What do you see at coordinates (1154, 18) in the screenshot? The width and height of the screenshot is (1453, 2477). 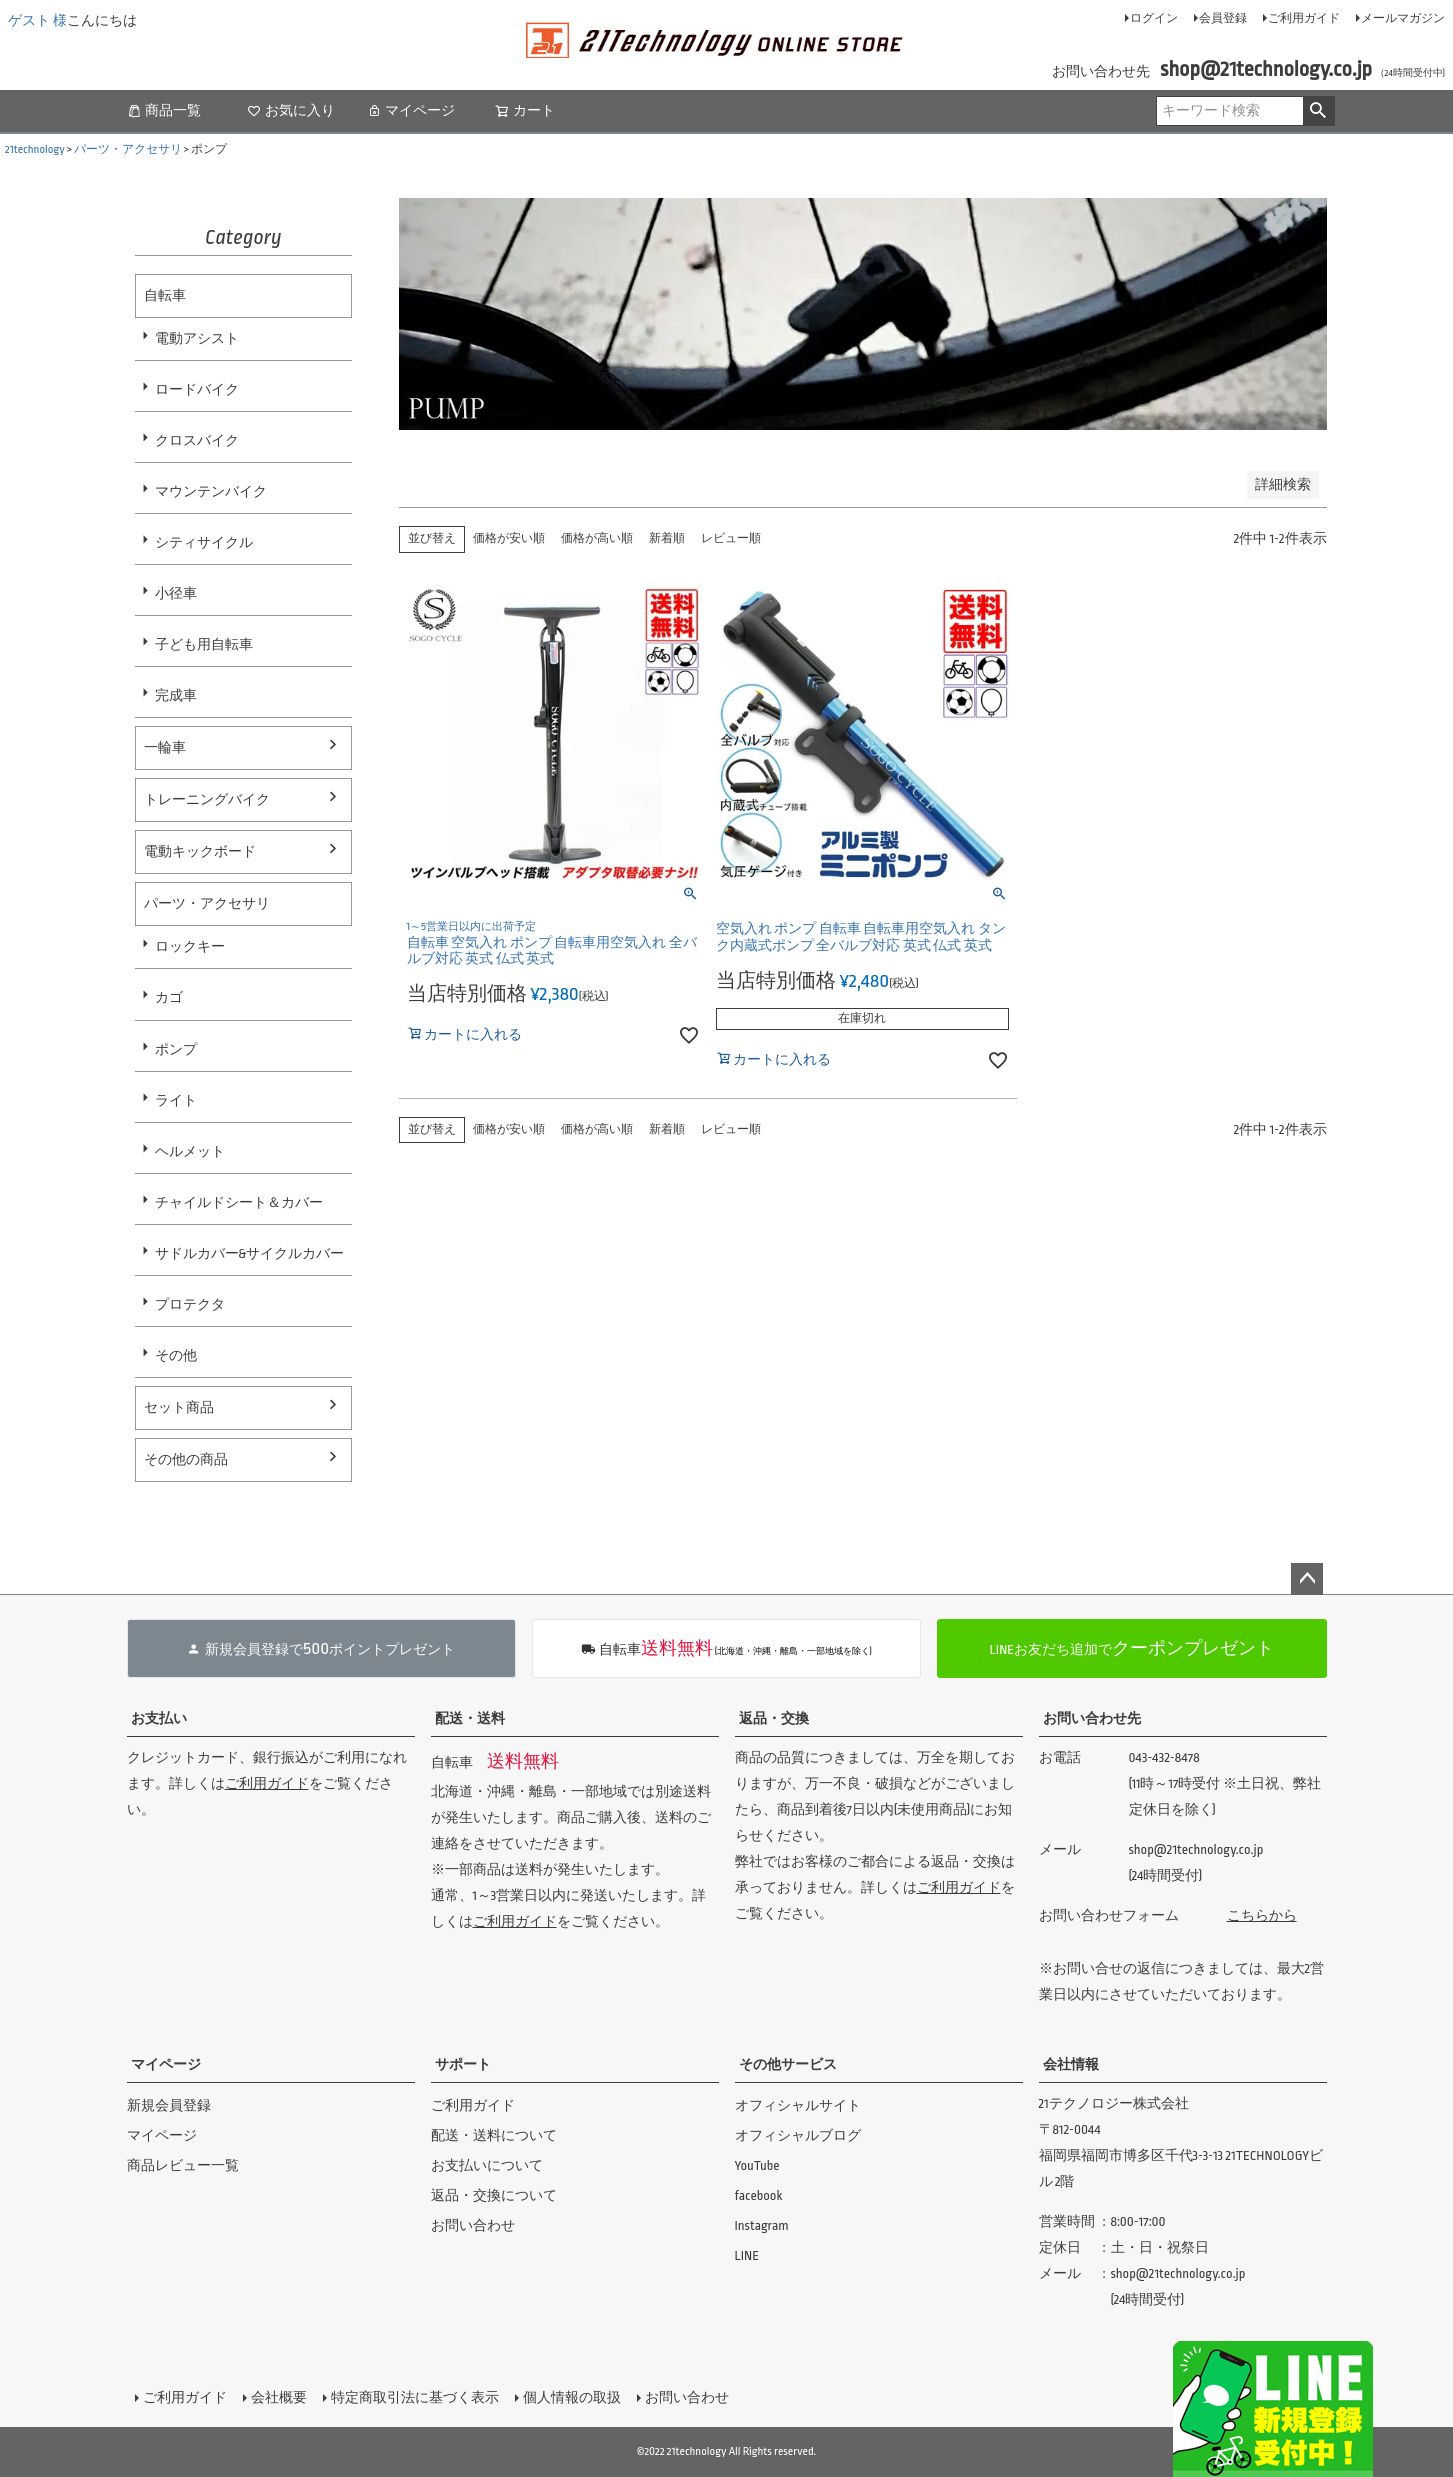 I see `ログイン` at bounding box center [1154, 18].